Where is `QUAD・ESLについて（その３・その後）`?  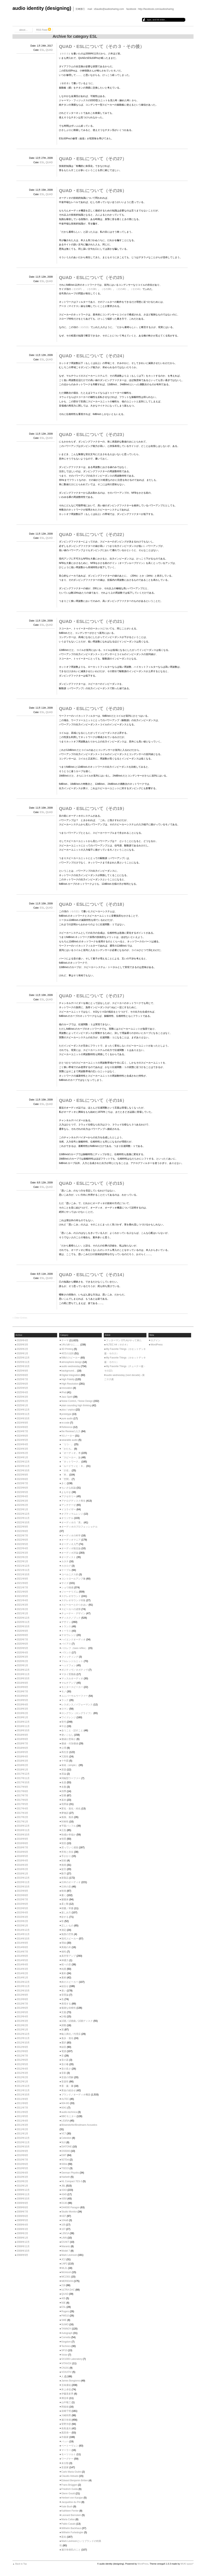 QUAD・ESLについて（その３・その後） is located at coordinates (101, 46).